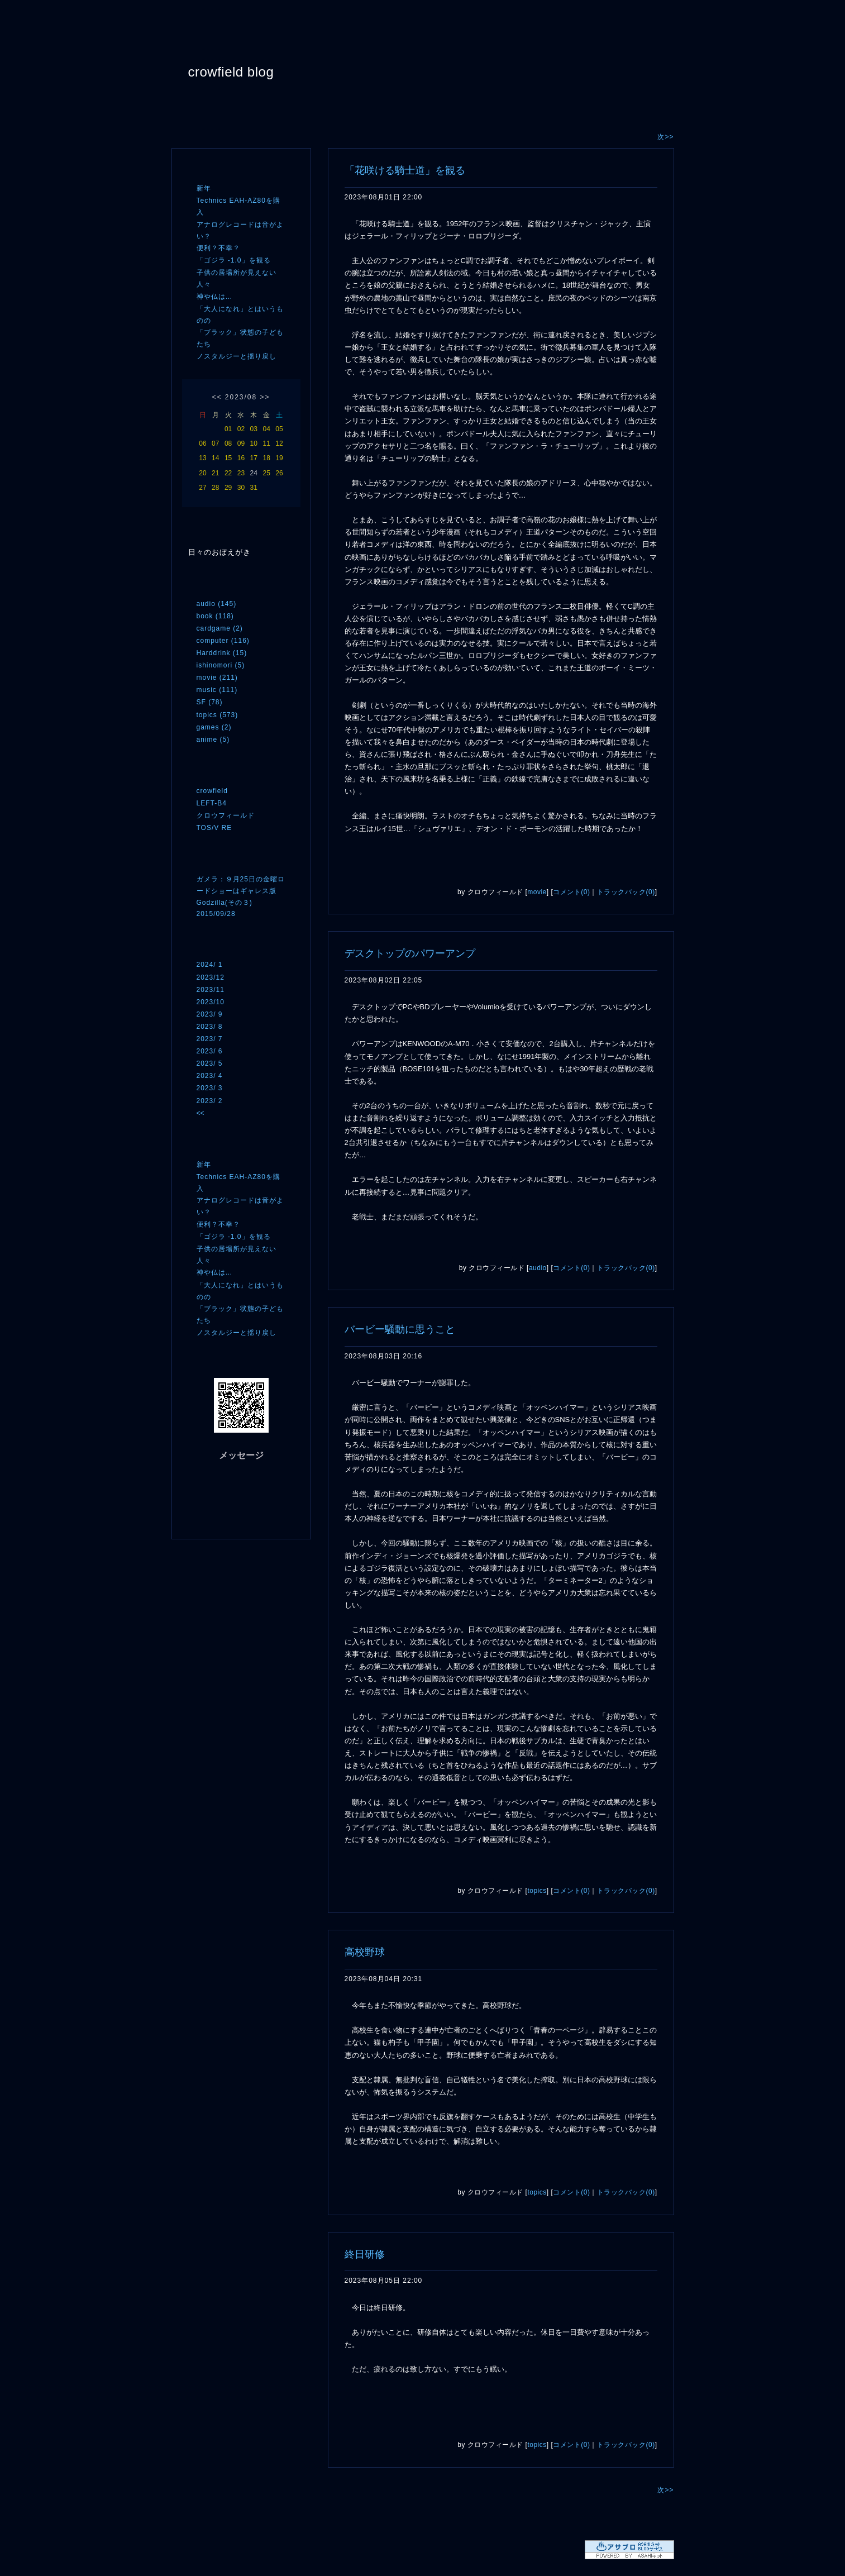 Image resolution: width=845 pixels, height=2576 pixels. Describe the element at coordinates (202, 458) in the screenshot. I see `13` at that location.